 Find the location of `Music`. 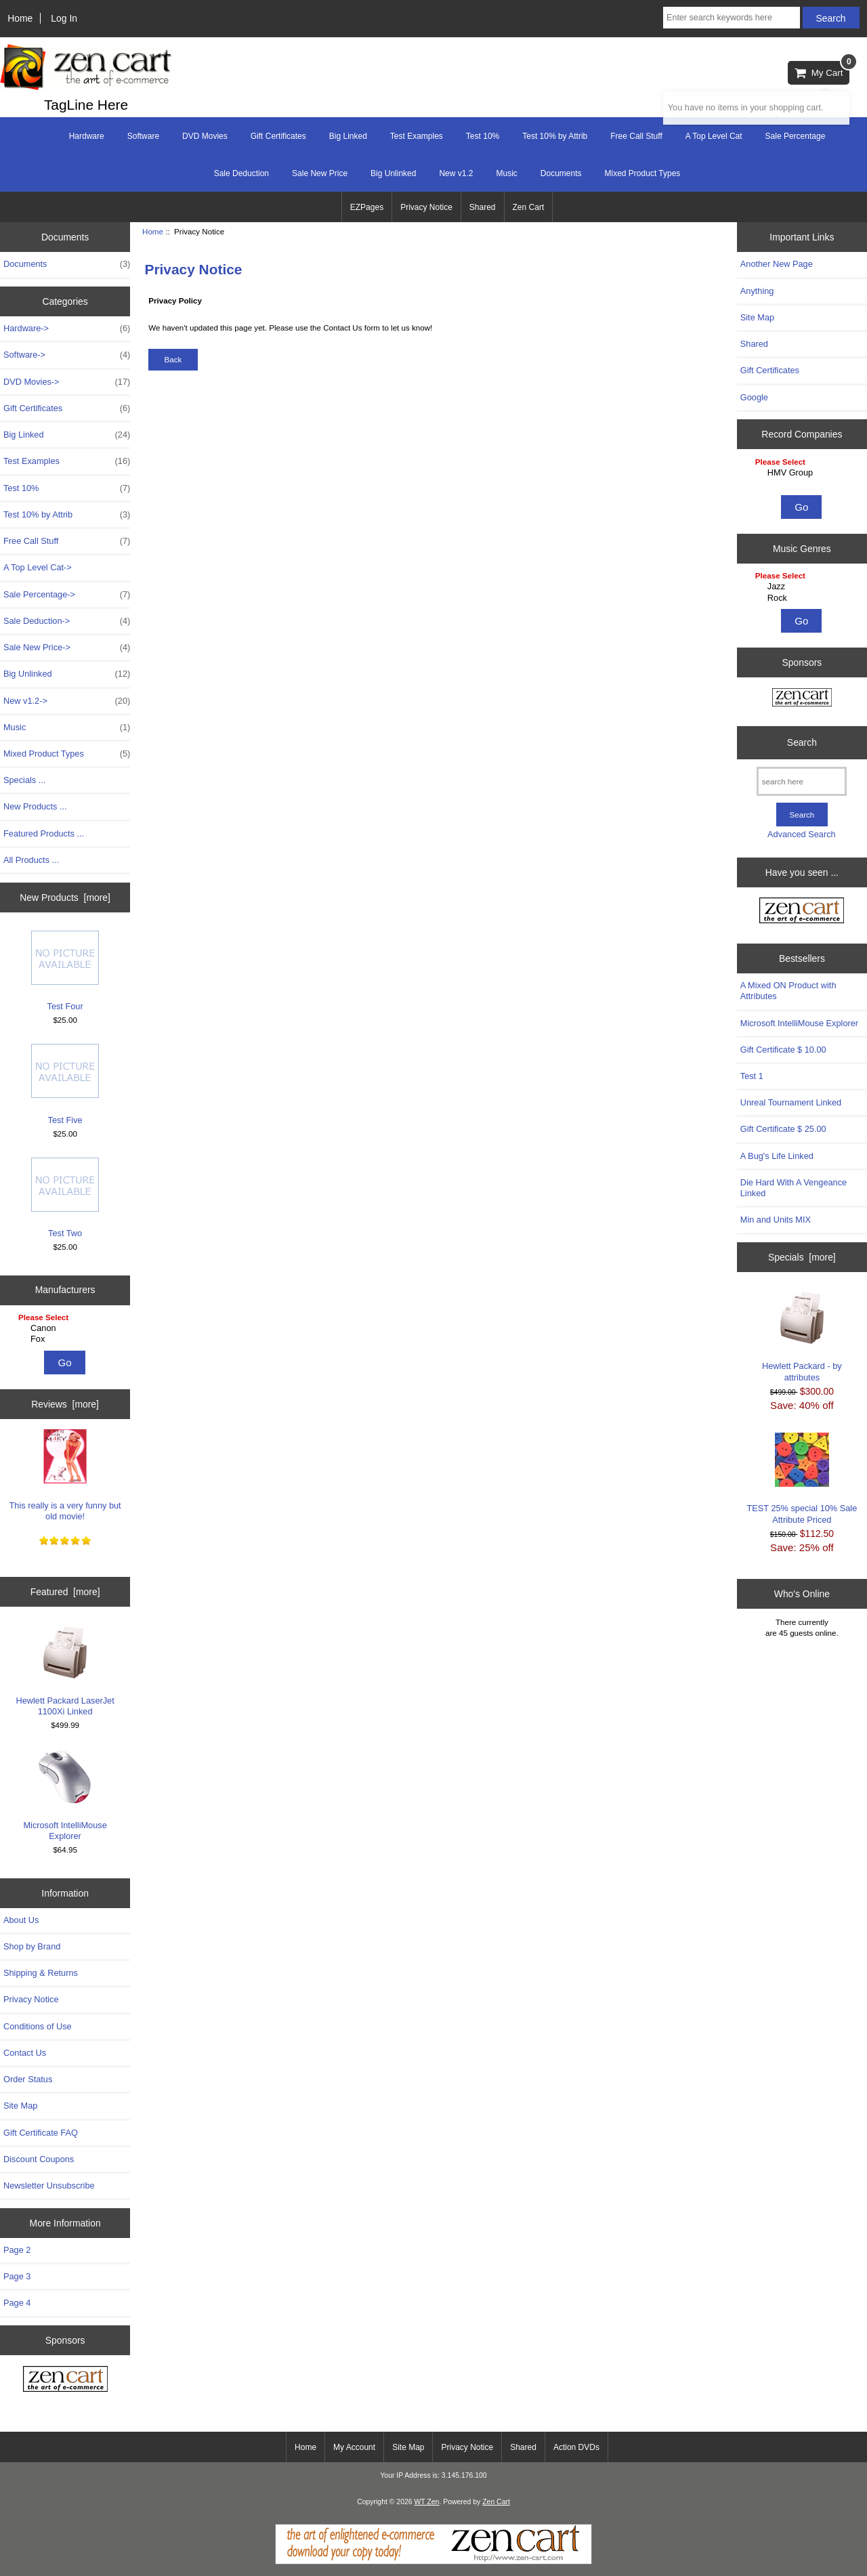

Music is located at coordinates (506, 173).